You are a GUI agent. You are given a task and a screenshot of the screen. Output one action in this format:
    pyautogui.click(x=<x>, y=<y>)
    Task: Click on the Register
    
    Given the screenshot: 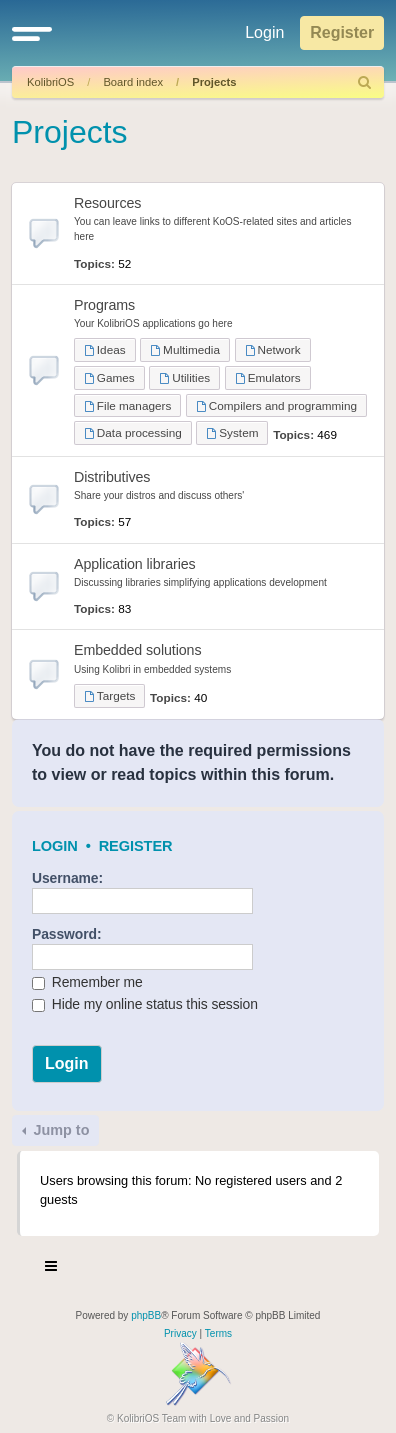 What is the action you would take?
    pyautogui.click(x=136, y=846)
    